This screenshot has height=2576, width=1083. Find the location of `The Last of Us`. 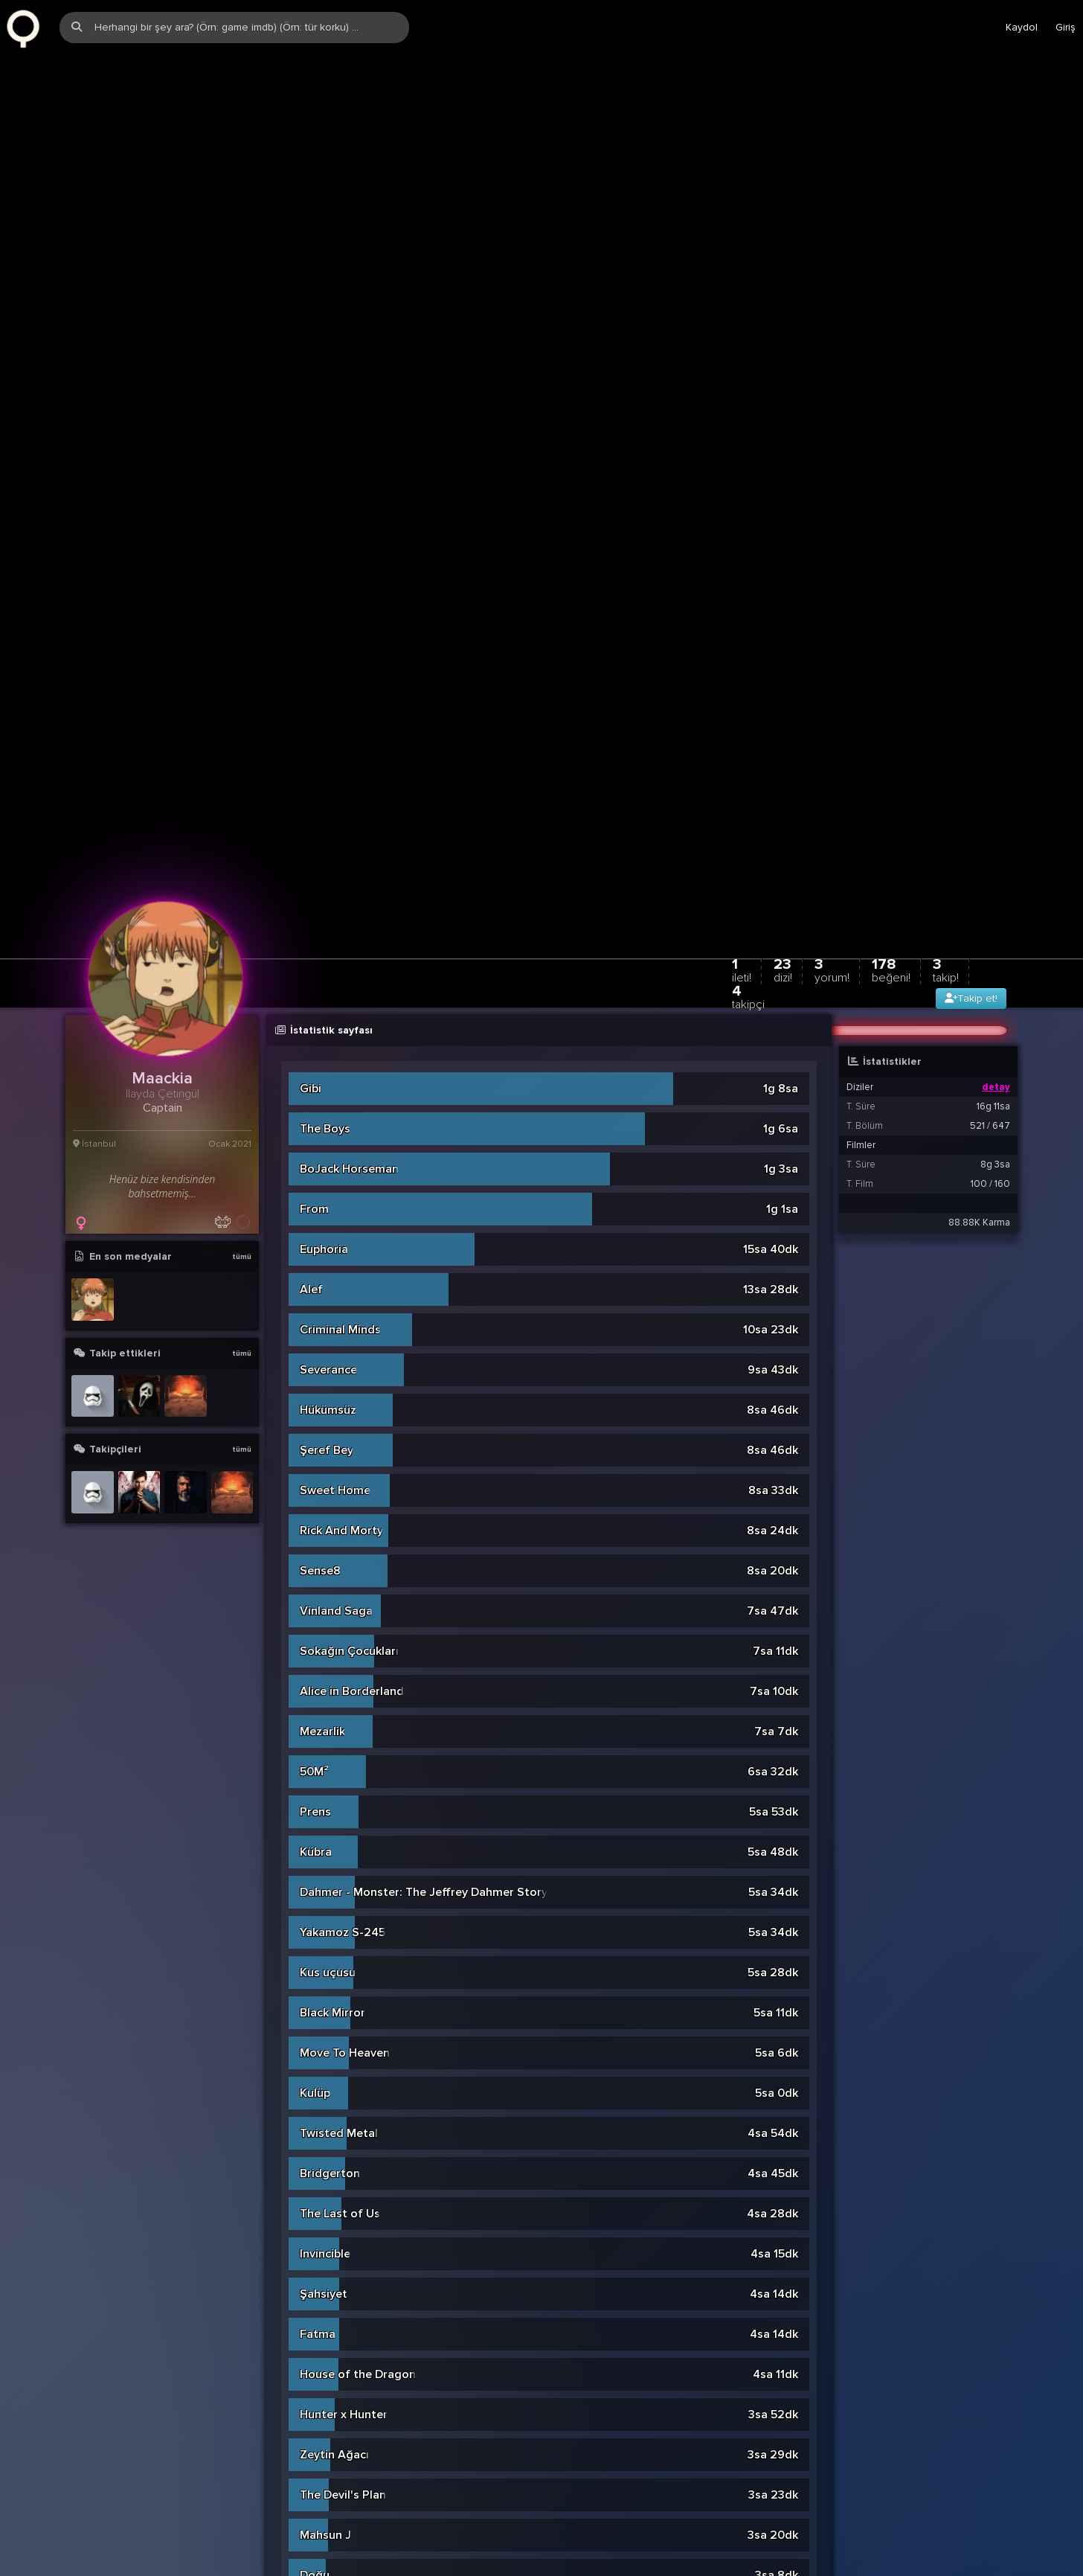

The Last of Us is located at coordinates (340, 1829).